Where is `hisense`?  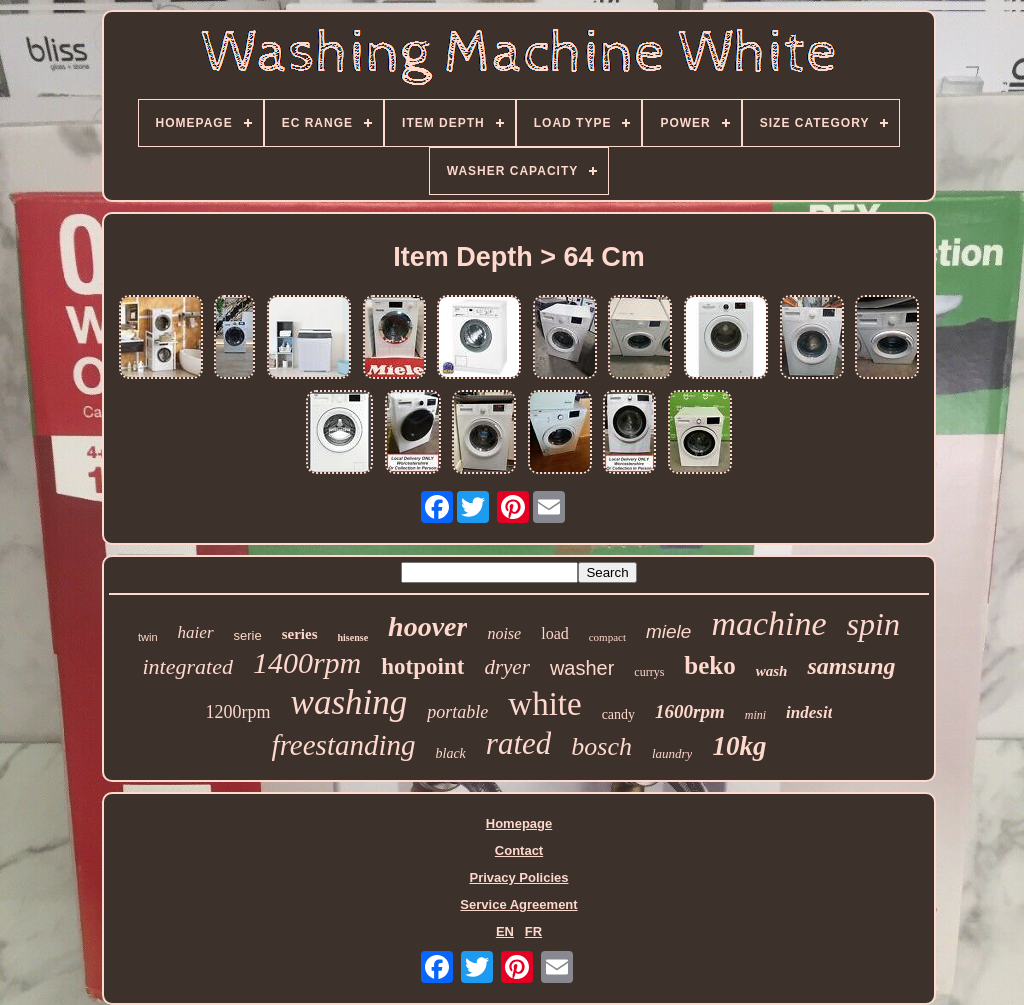 hisense is located at coordinates (353, 637).